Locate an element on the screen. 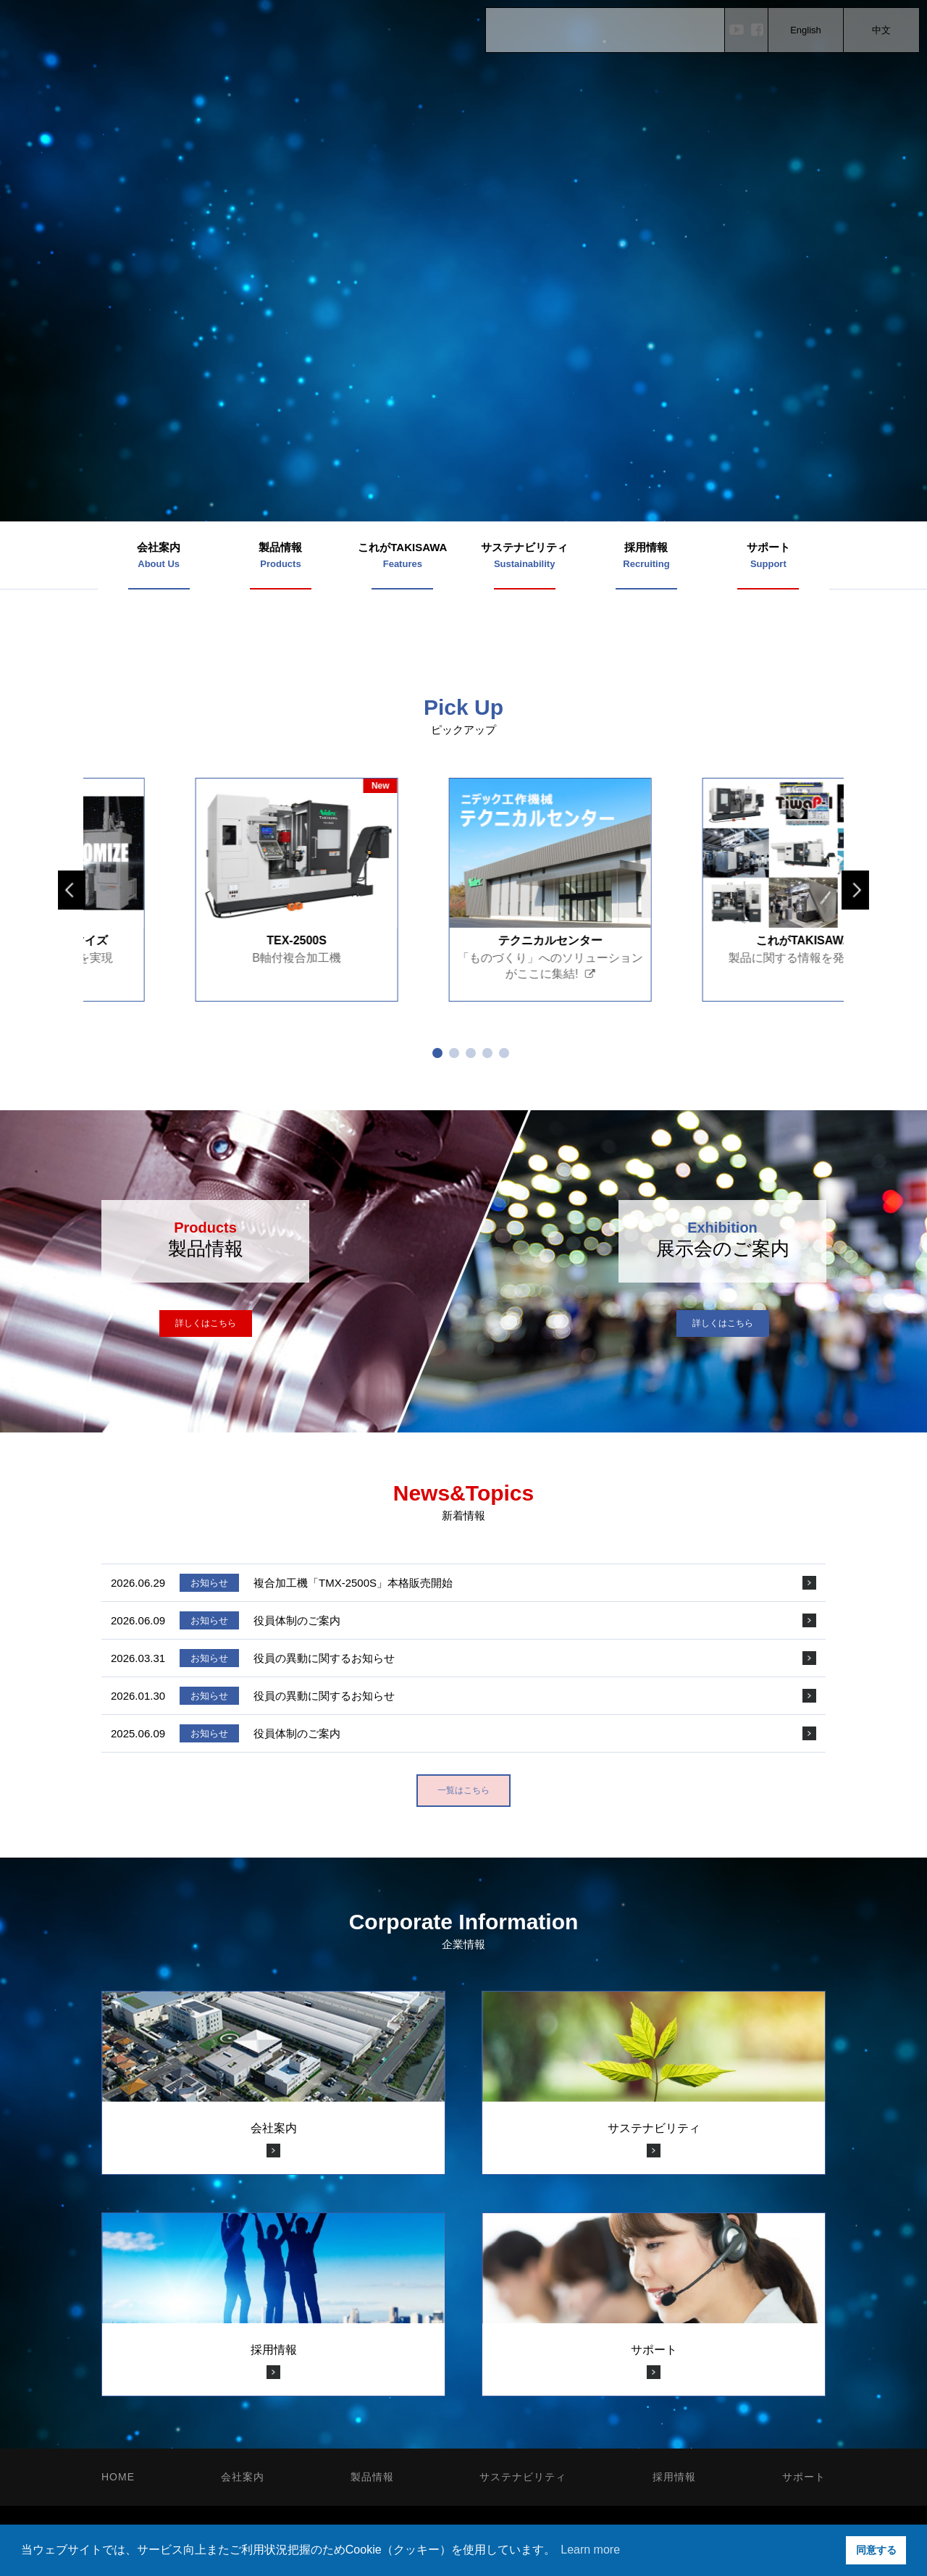 This screenshot has height=2576, width=927. サステナビリティ is located at coordinates (522, 2477).